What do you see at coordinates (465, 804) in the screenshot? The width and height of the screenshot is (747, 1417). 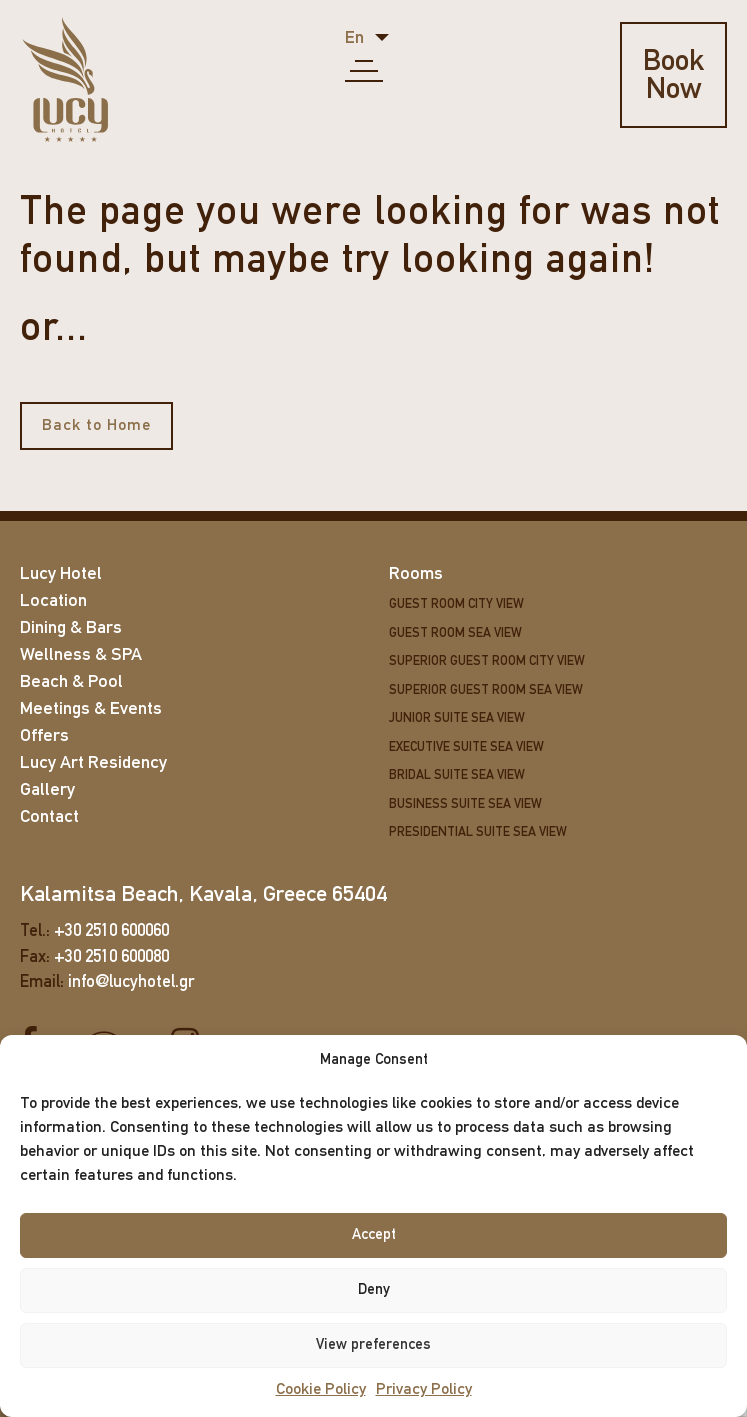 I see `Business Suite Sea View` at bounding box center [465, 804].